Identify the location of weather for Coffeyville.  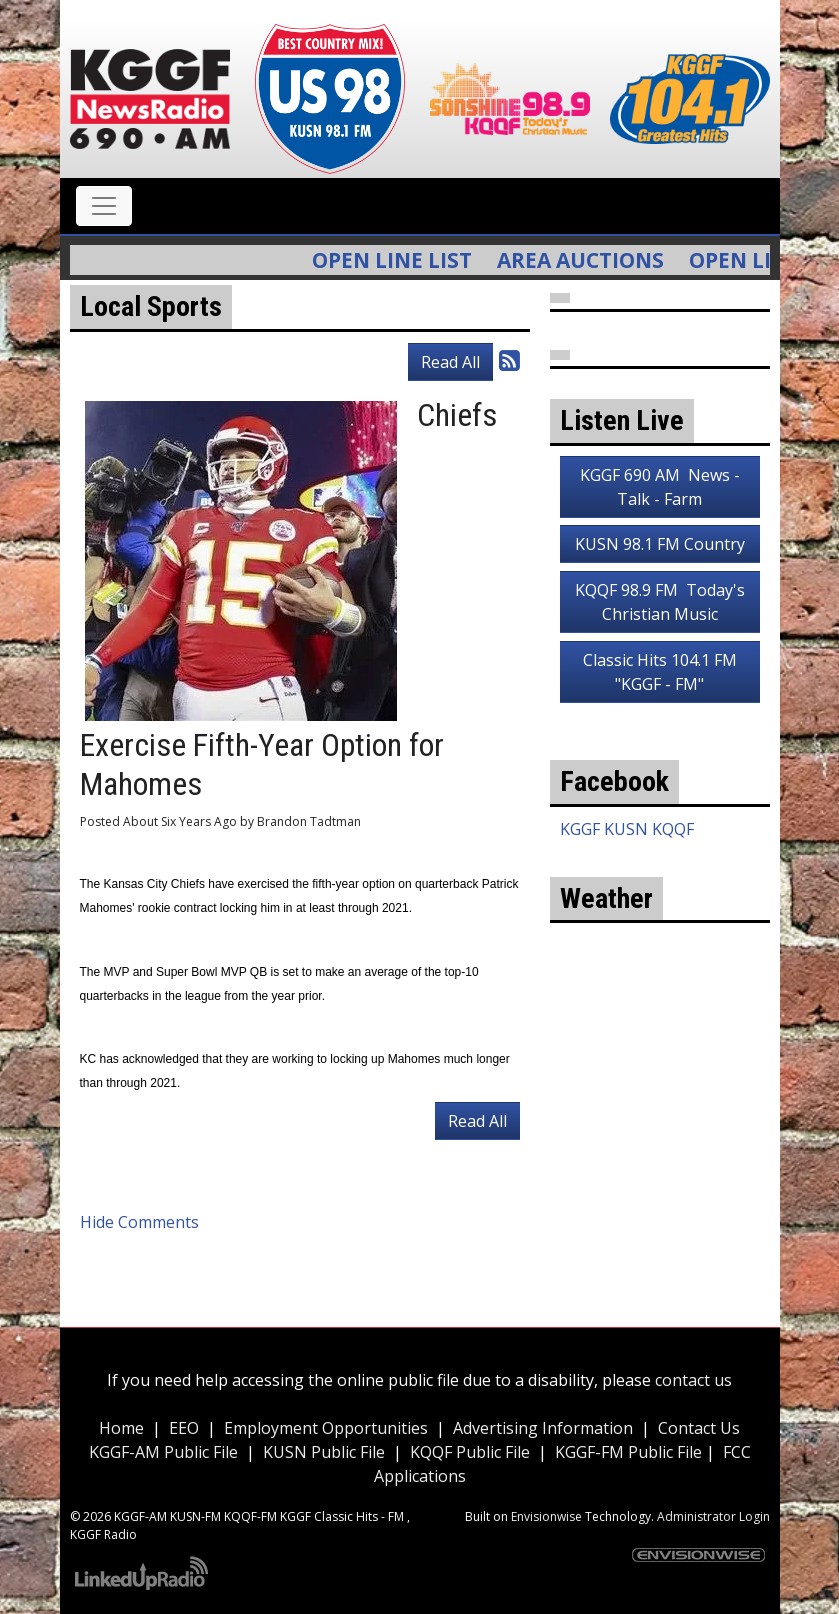
(660, 1151).